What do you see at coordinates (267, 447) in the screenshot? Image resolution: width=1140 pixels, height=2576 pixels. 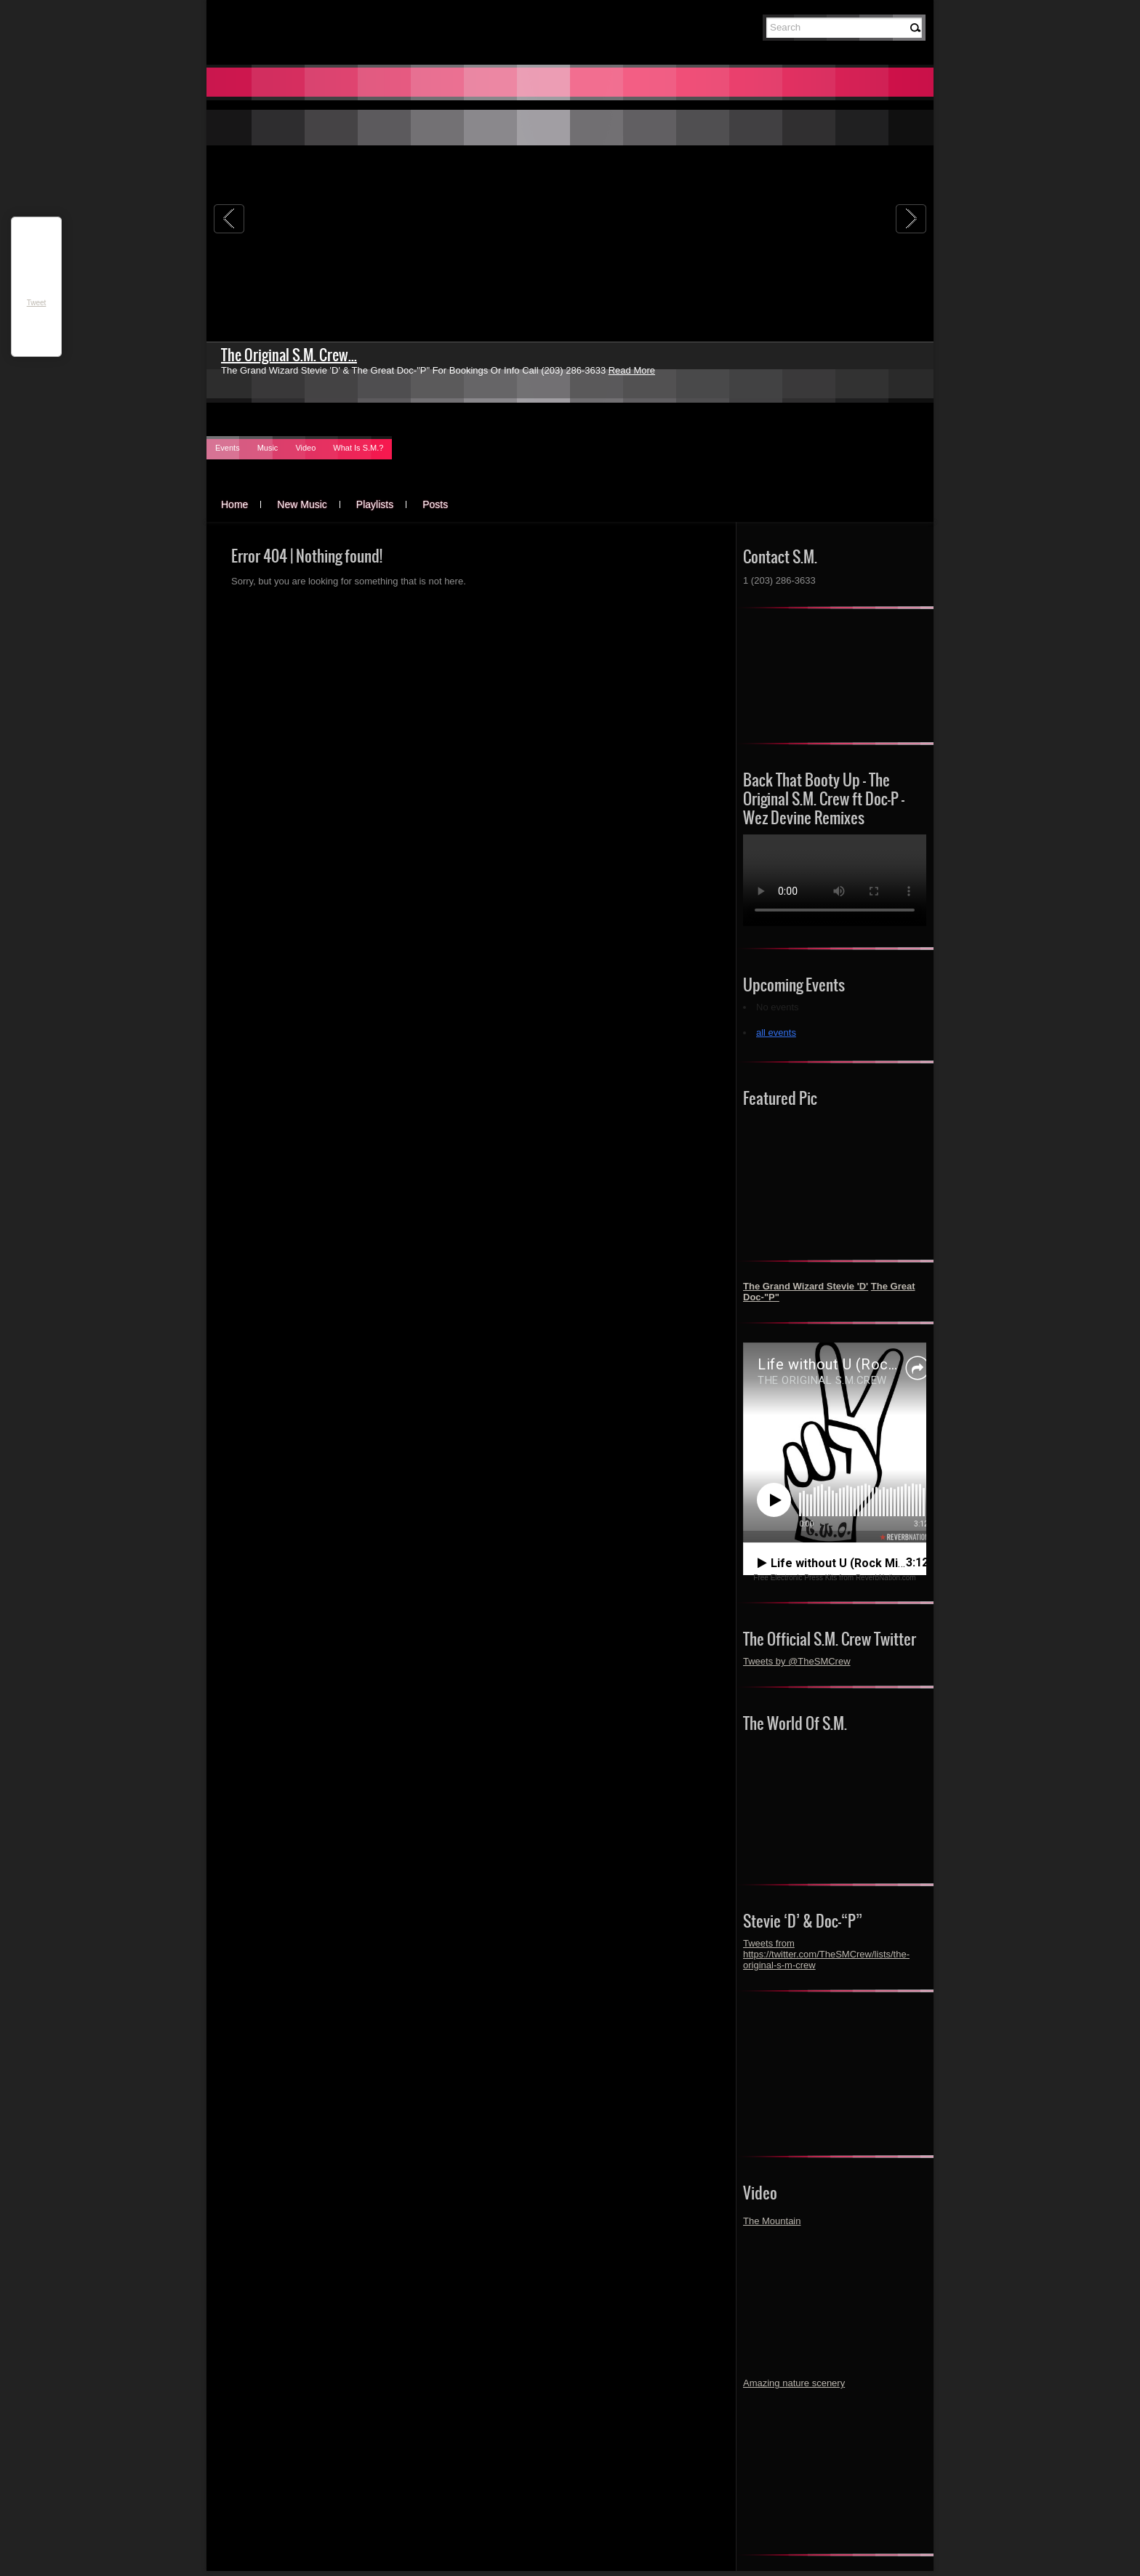 I see `Music` at bounding box center [267, 447].